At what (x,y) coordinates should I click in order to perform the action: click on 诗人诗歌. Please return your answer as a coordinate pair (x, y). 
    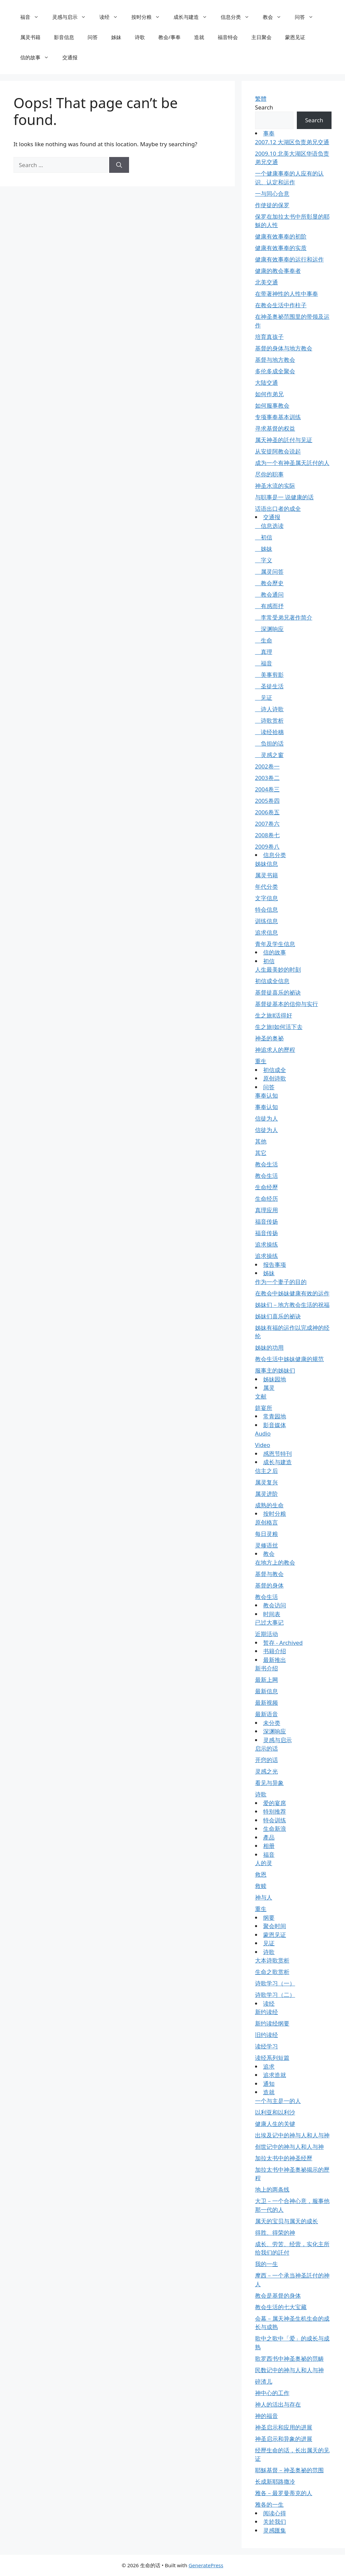
    Looking at the image, I should click on (269, 709).